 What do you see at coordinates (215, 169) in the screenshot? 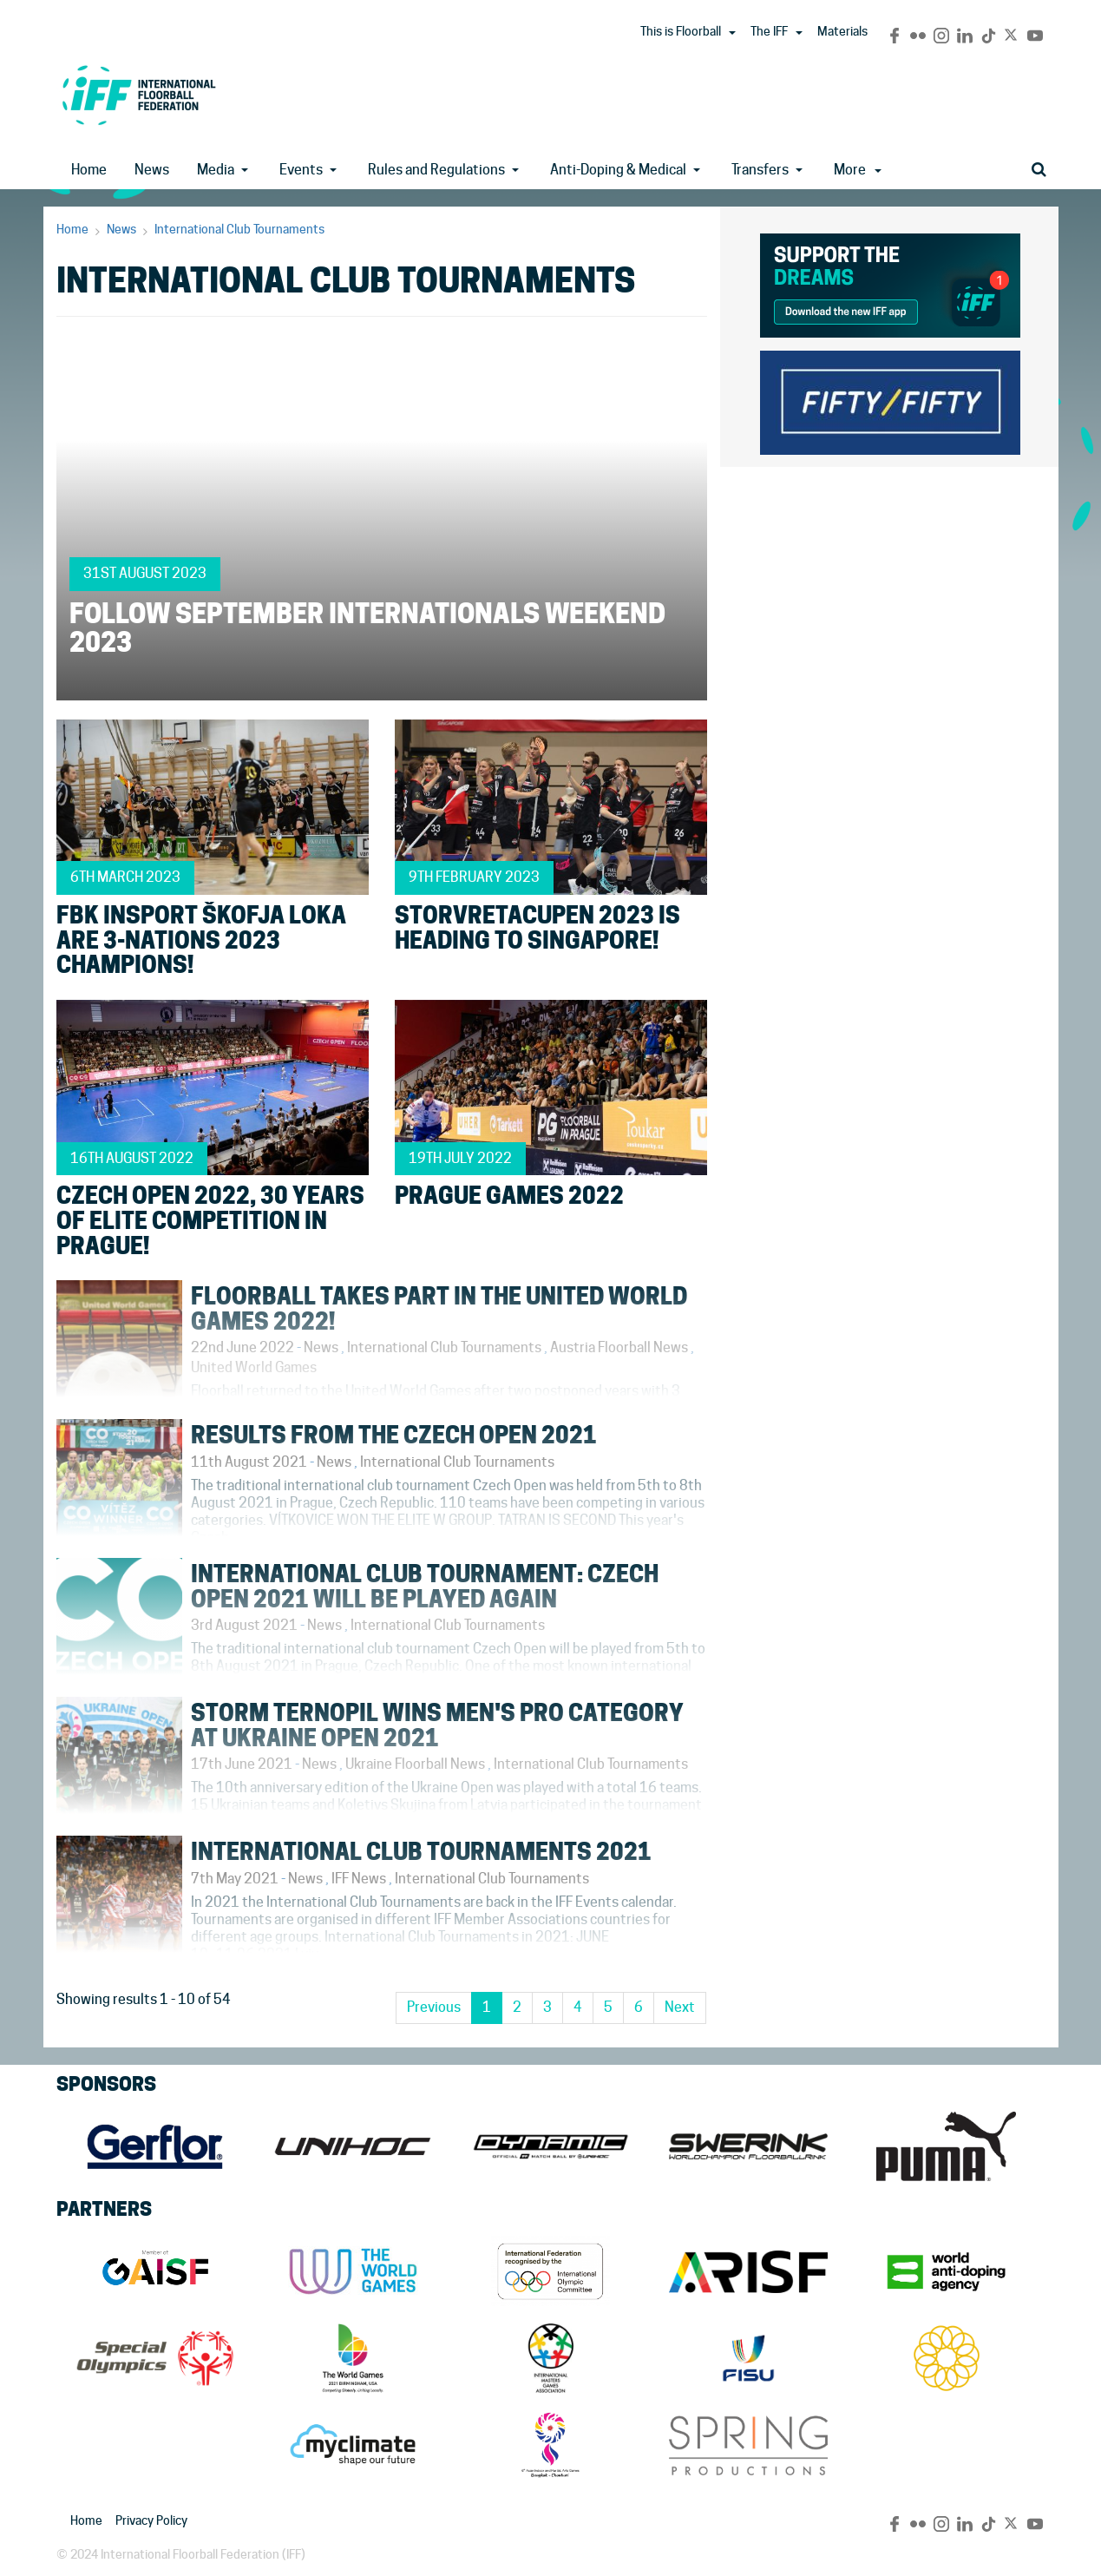
I see `Media` at bounding box center [215, 169].